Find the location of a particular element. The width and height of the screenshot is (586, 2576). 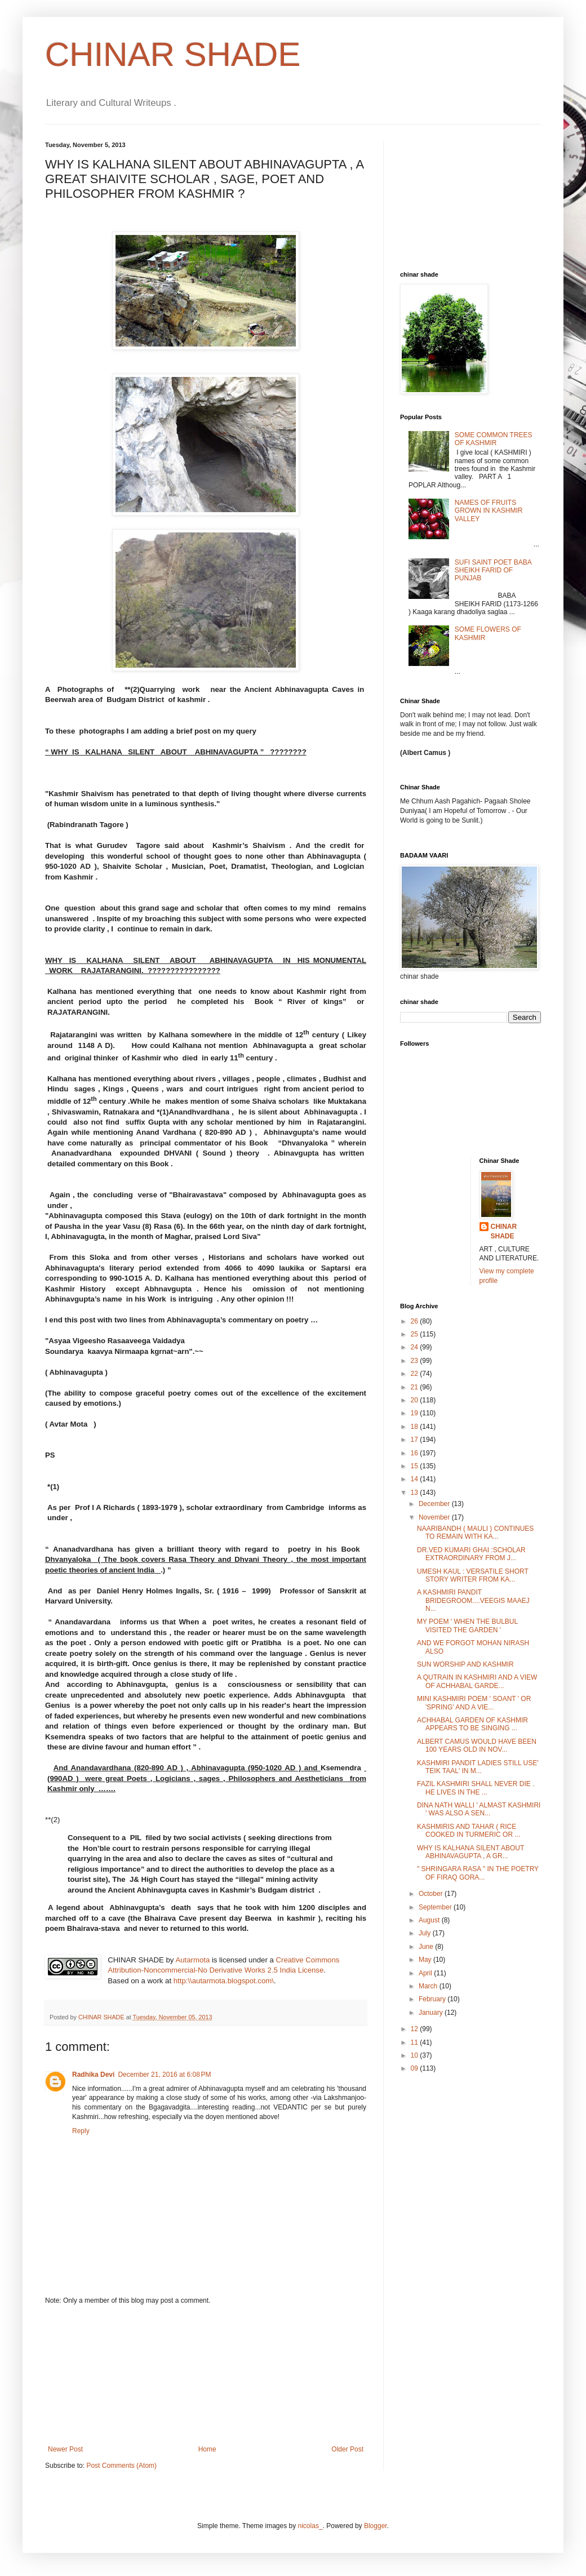

Autarmota is located at coordinates (192, 1960).